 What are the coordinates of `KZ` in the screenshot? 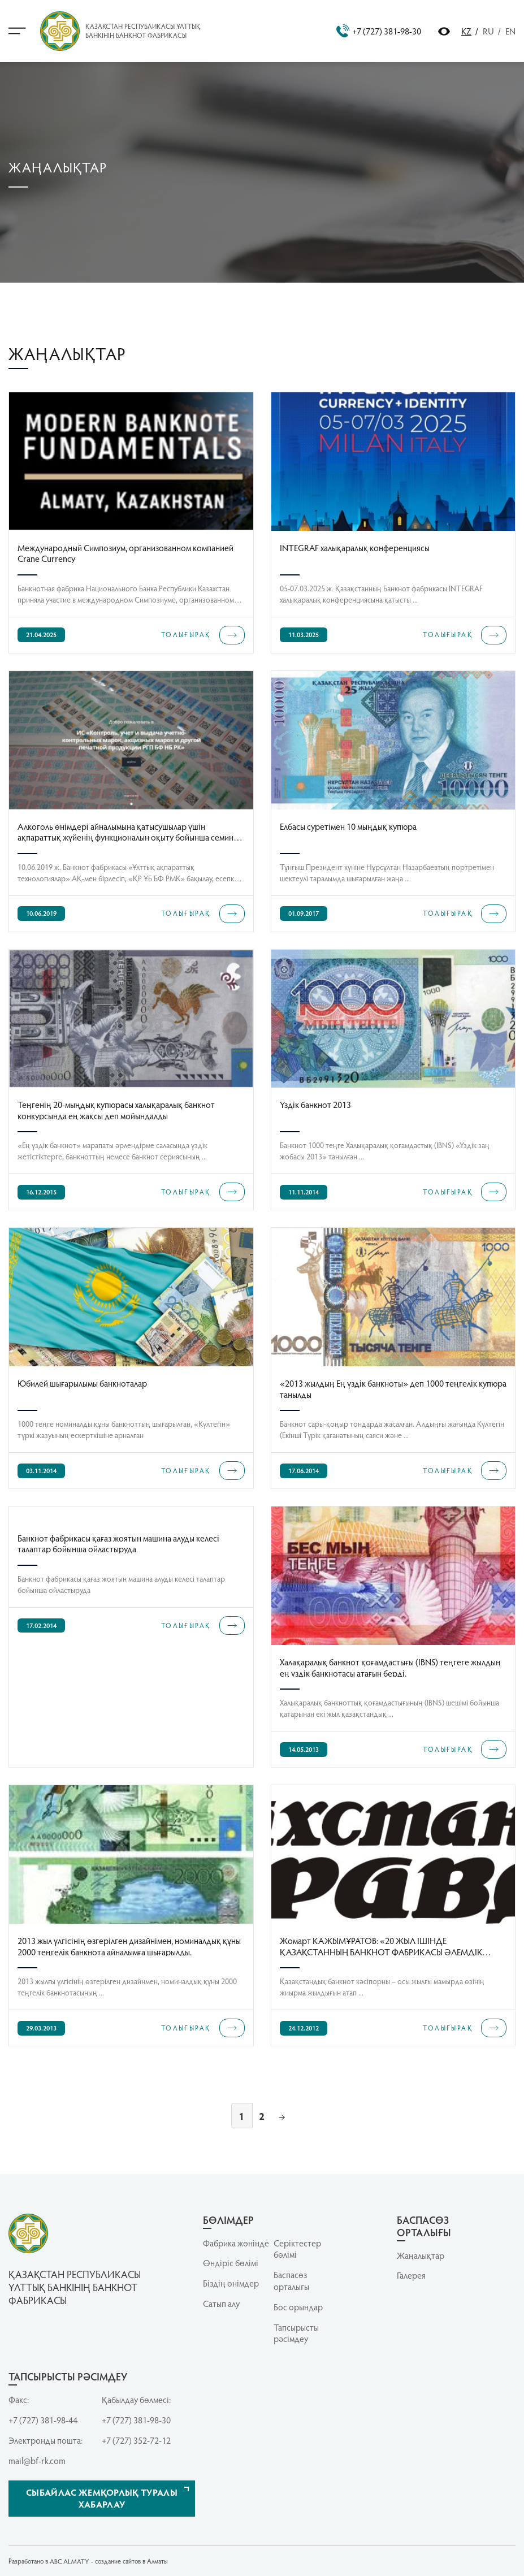 It's located at (466, 31).